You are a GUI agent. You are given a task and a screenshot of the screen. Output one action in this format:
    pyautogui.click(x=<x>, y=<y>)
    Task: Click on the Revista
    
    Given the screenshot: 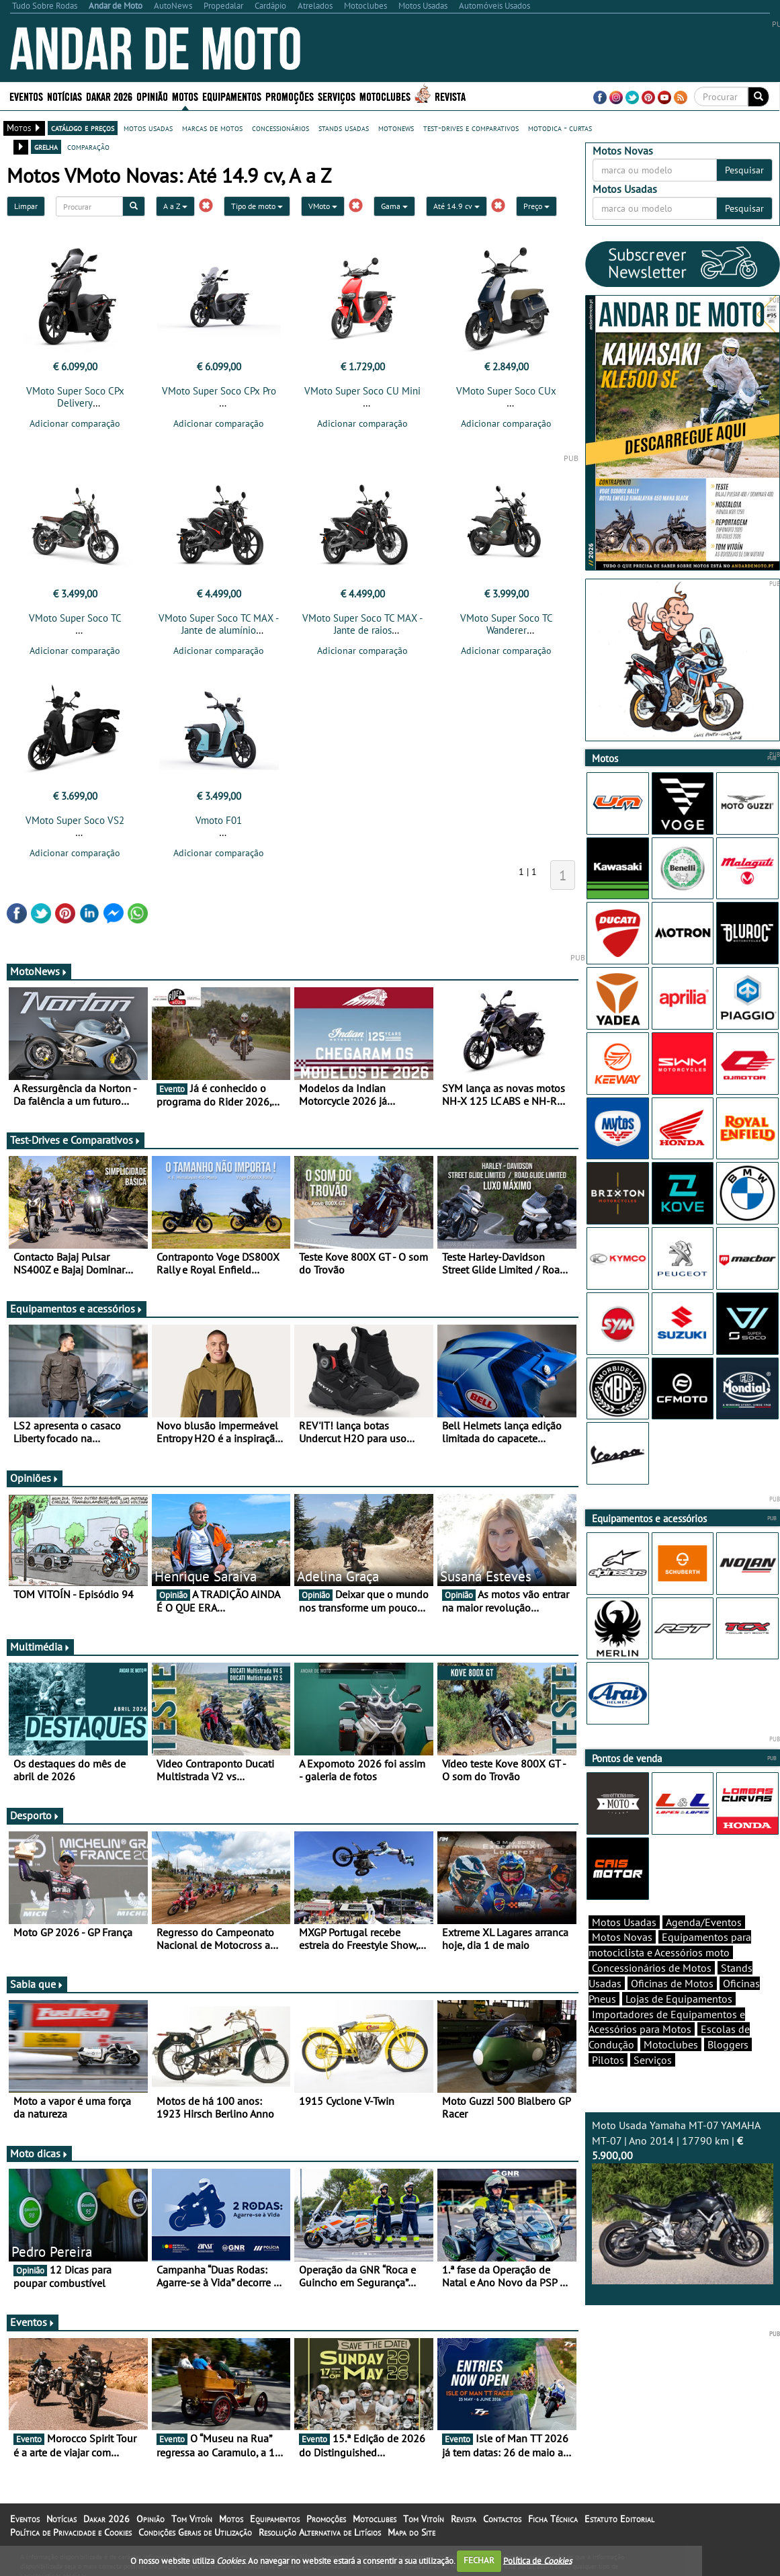 What is the action you would take?
    pyautogui.click(x=450, y=96)
    